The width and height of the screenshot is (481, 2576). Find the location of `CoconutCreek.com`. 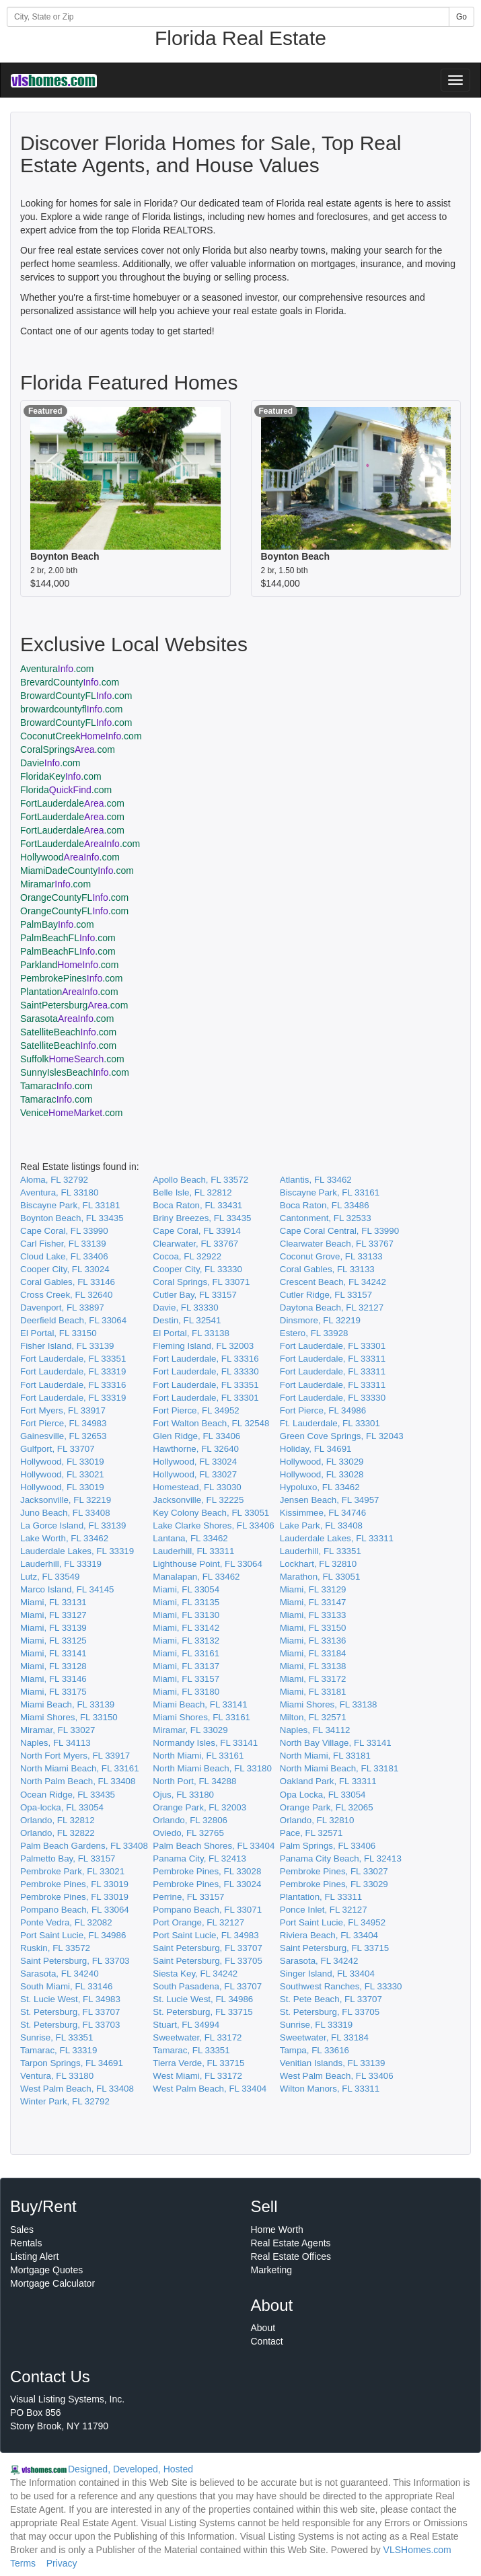

CoconutCreek.com is located at coordinates (81, 736).